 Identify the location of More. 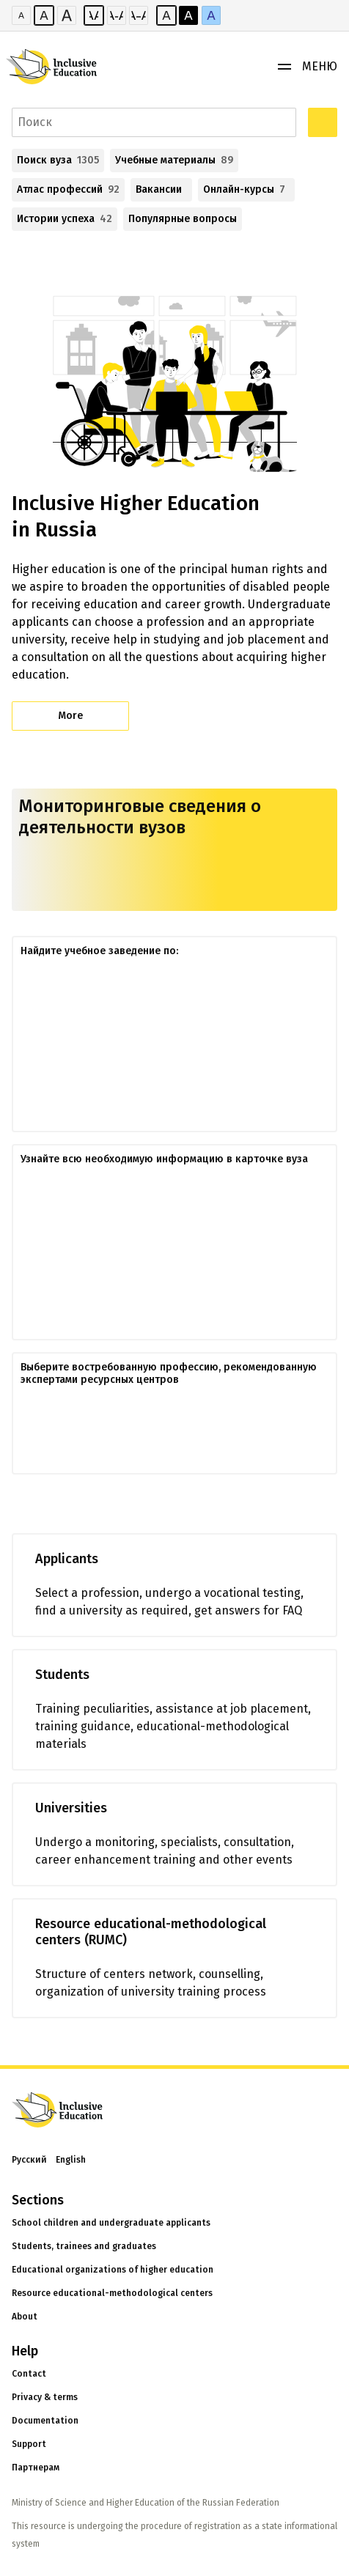
(70, 715).